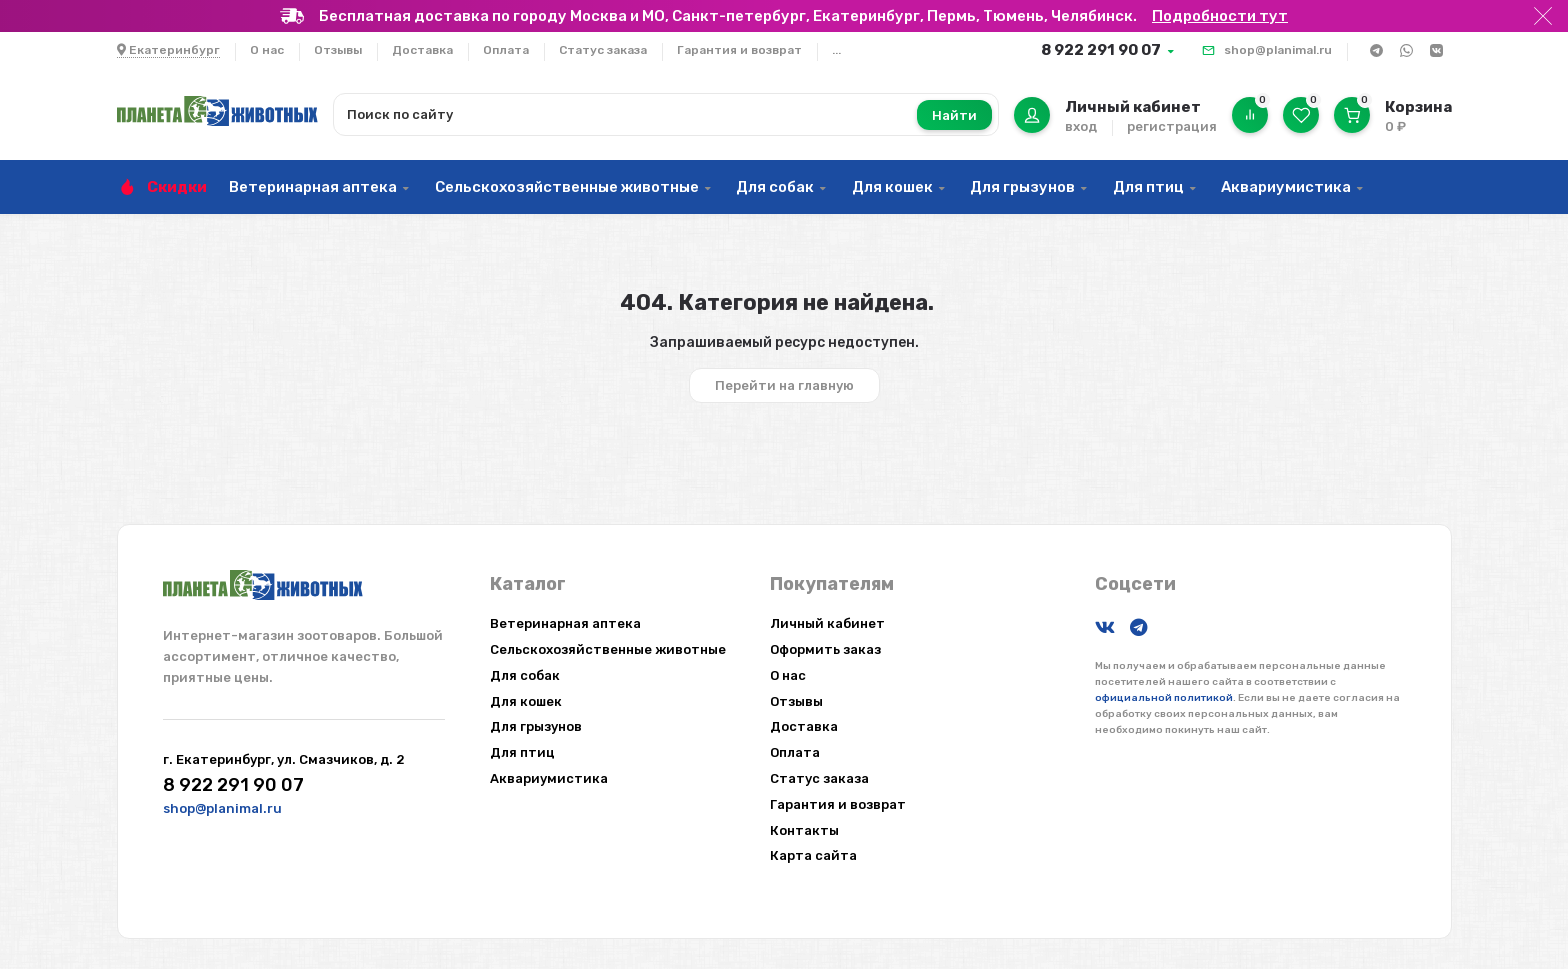 The height and width of the screenshot is (969, 1568). I want to click on Перейти на главную, so click(784, 385).